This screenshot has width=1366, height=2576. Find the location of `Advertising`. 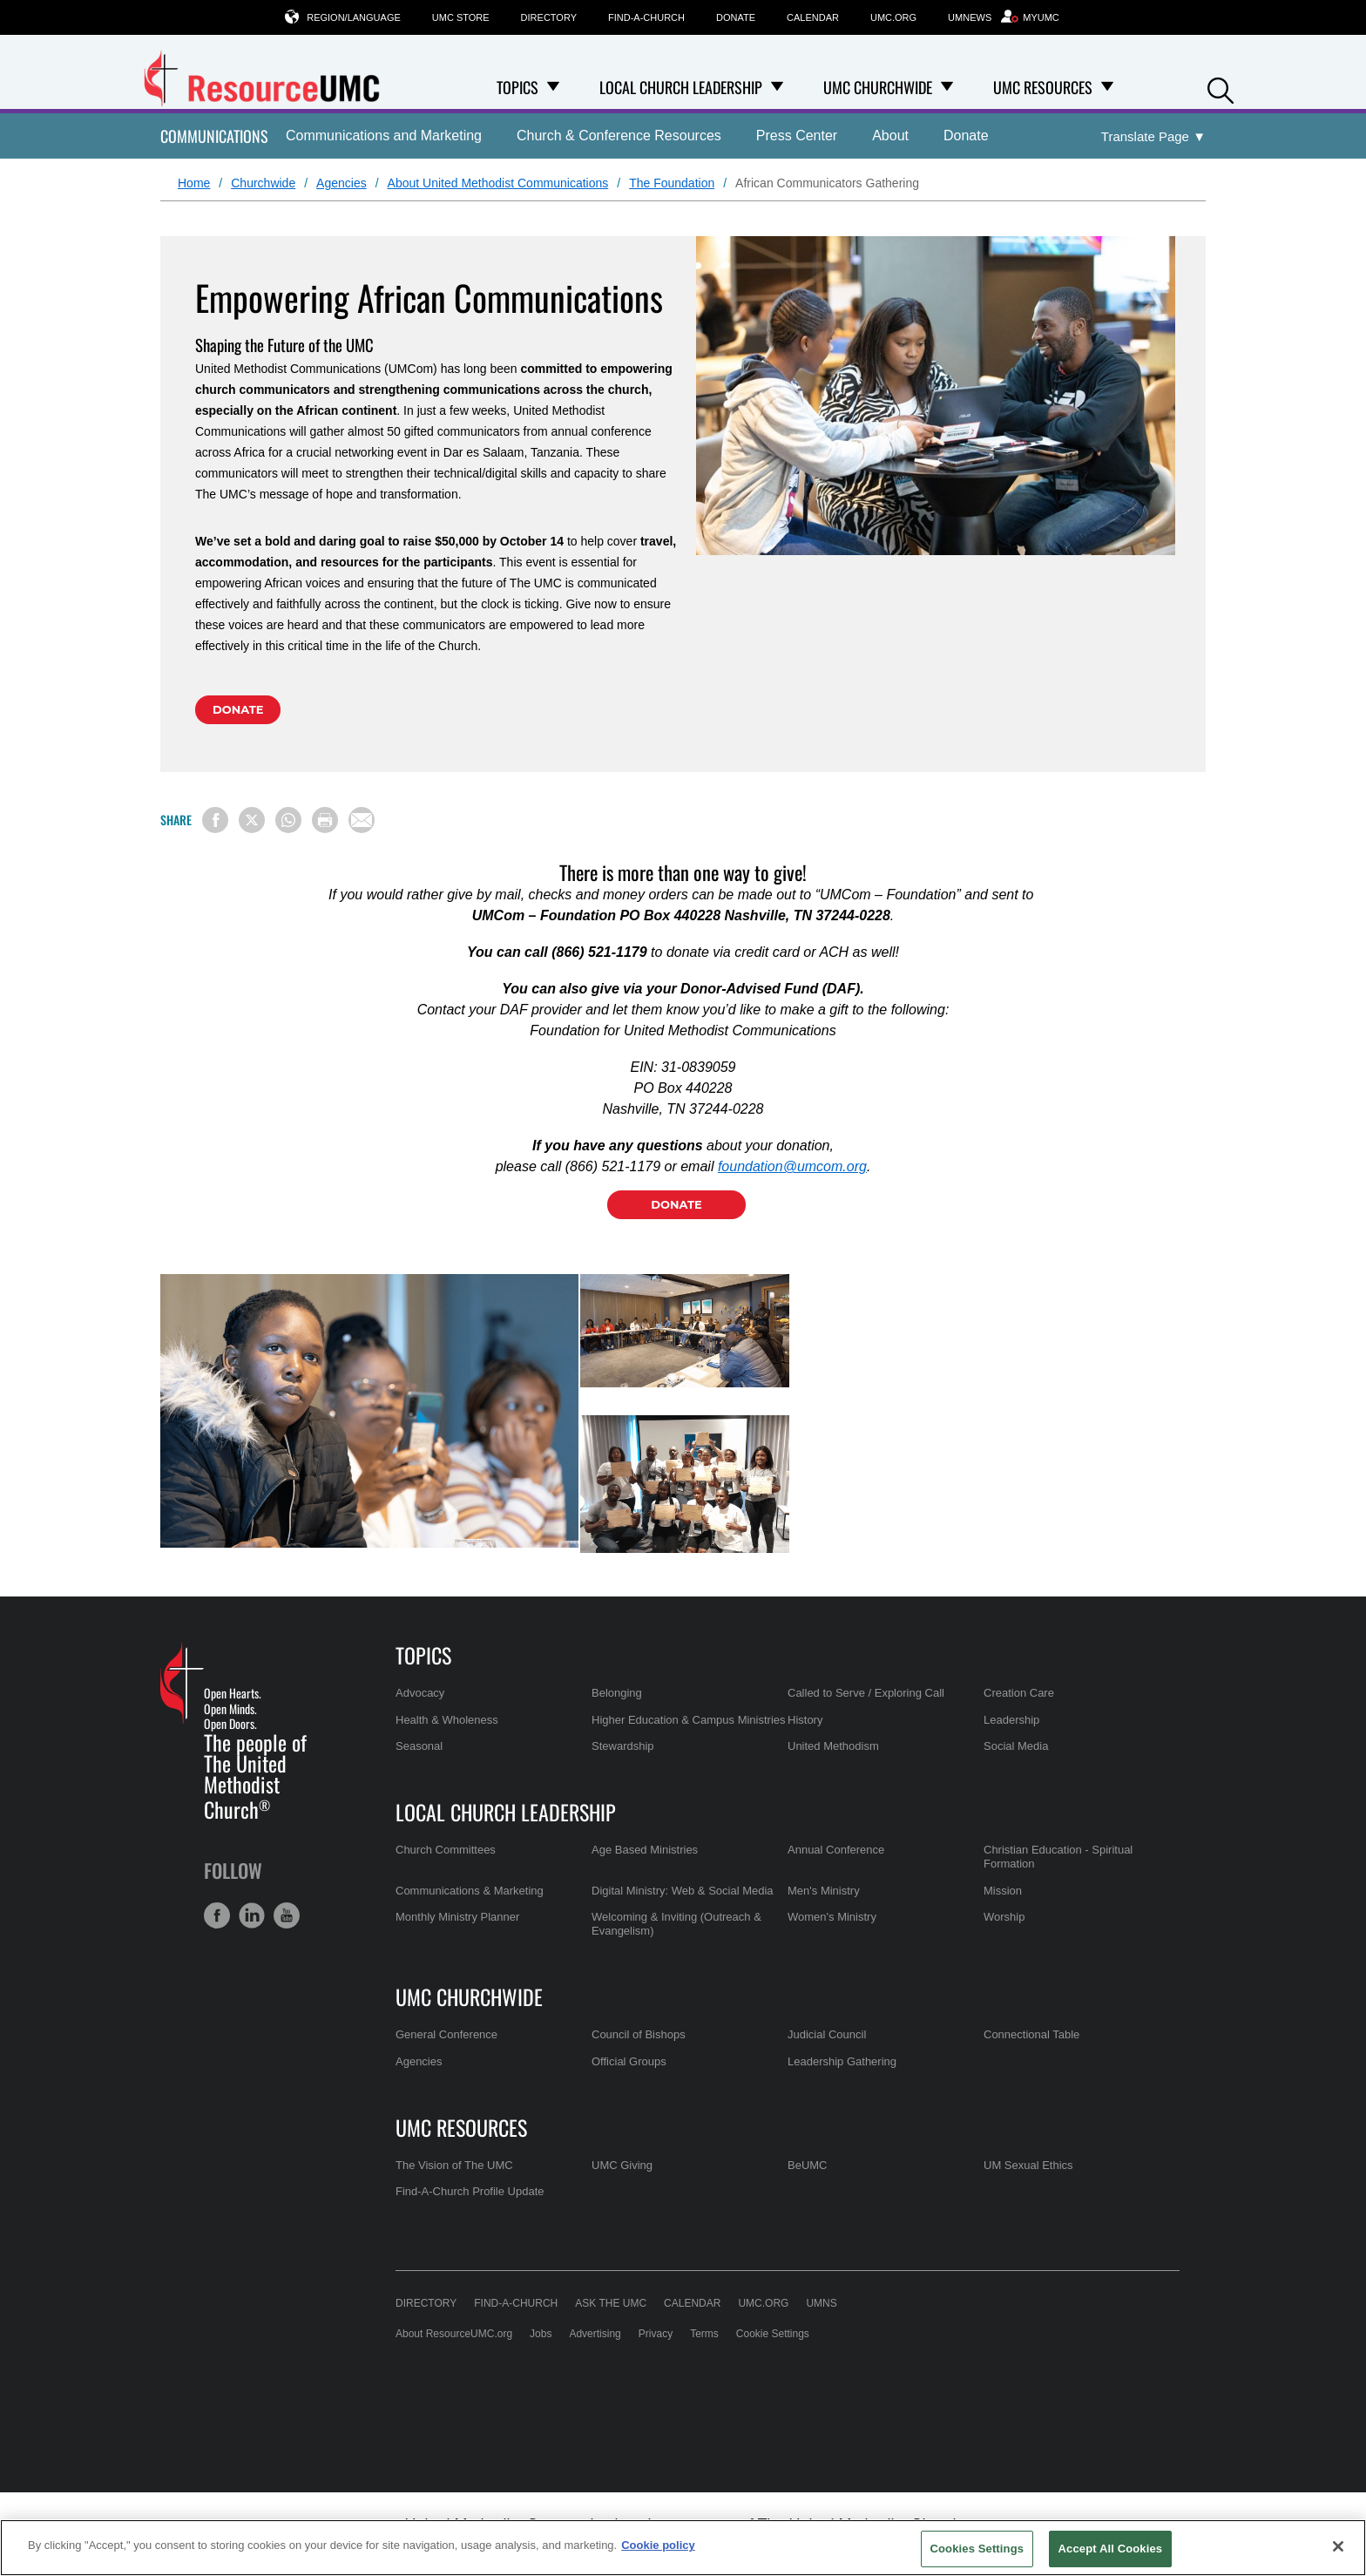

Advertising is located at coordinates (594, 2334).